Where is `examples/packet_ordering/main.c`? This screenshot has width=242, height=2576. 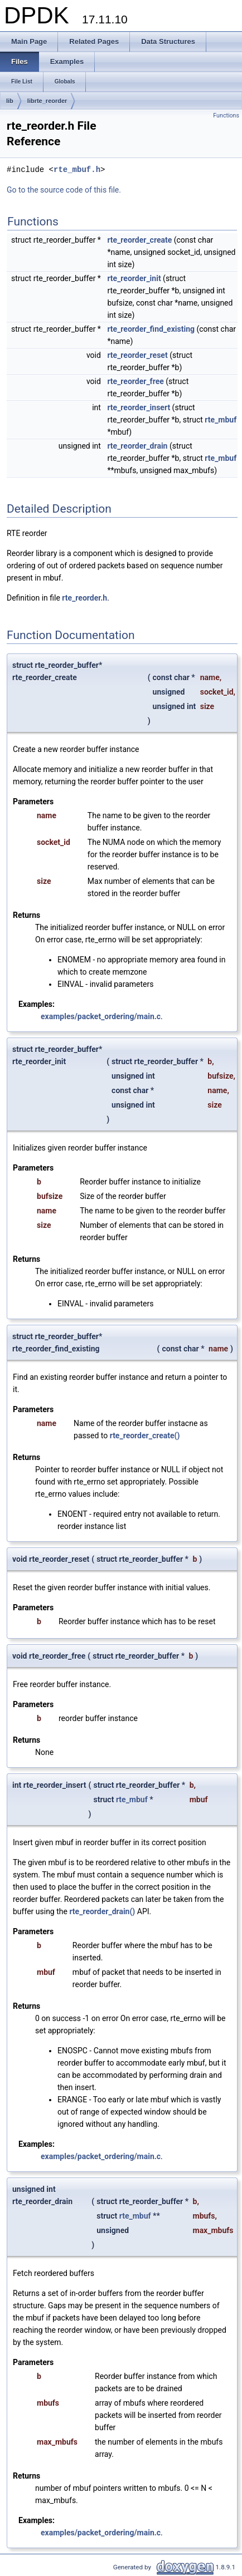
examples/packet_ordering/main.c is located at coordinates (101, 1016).